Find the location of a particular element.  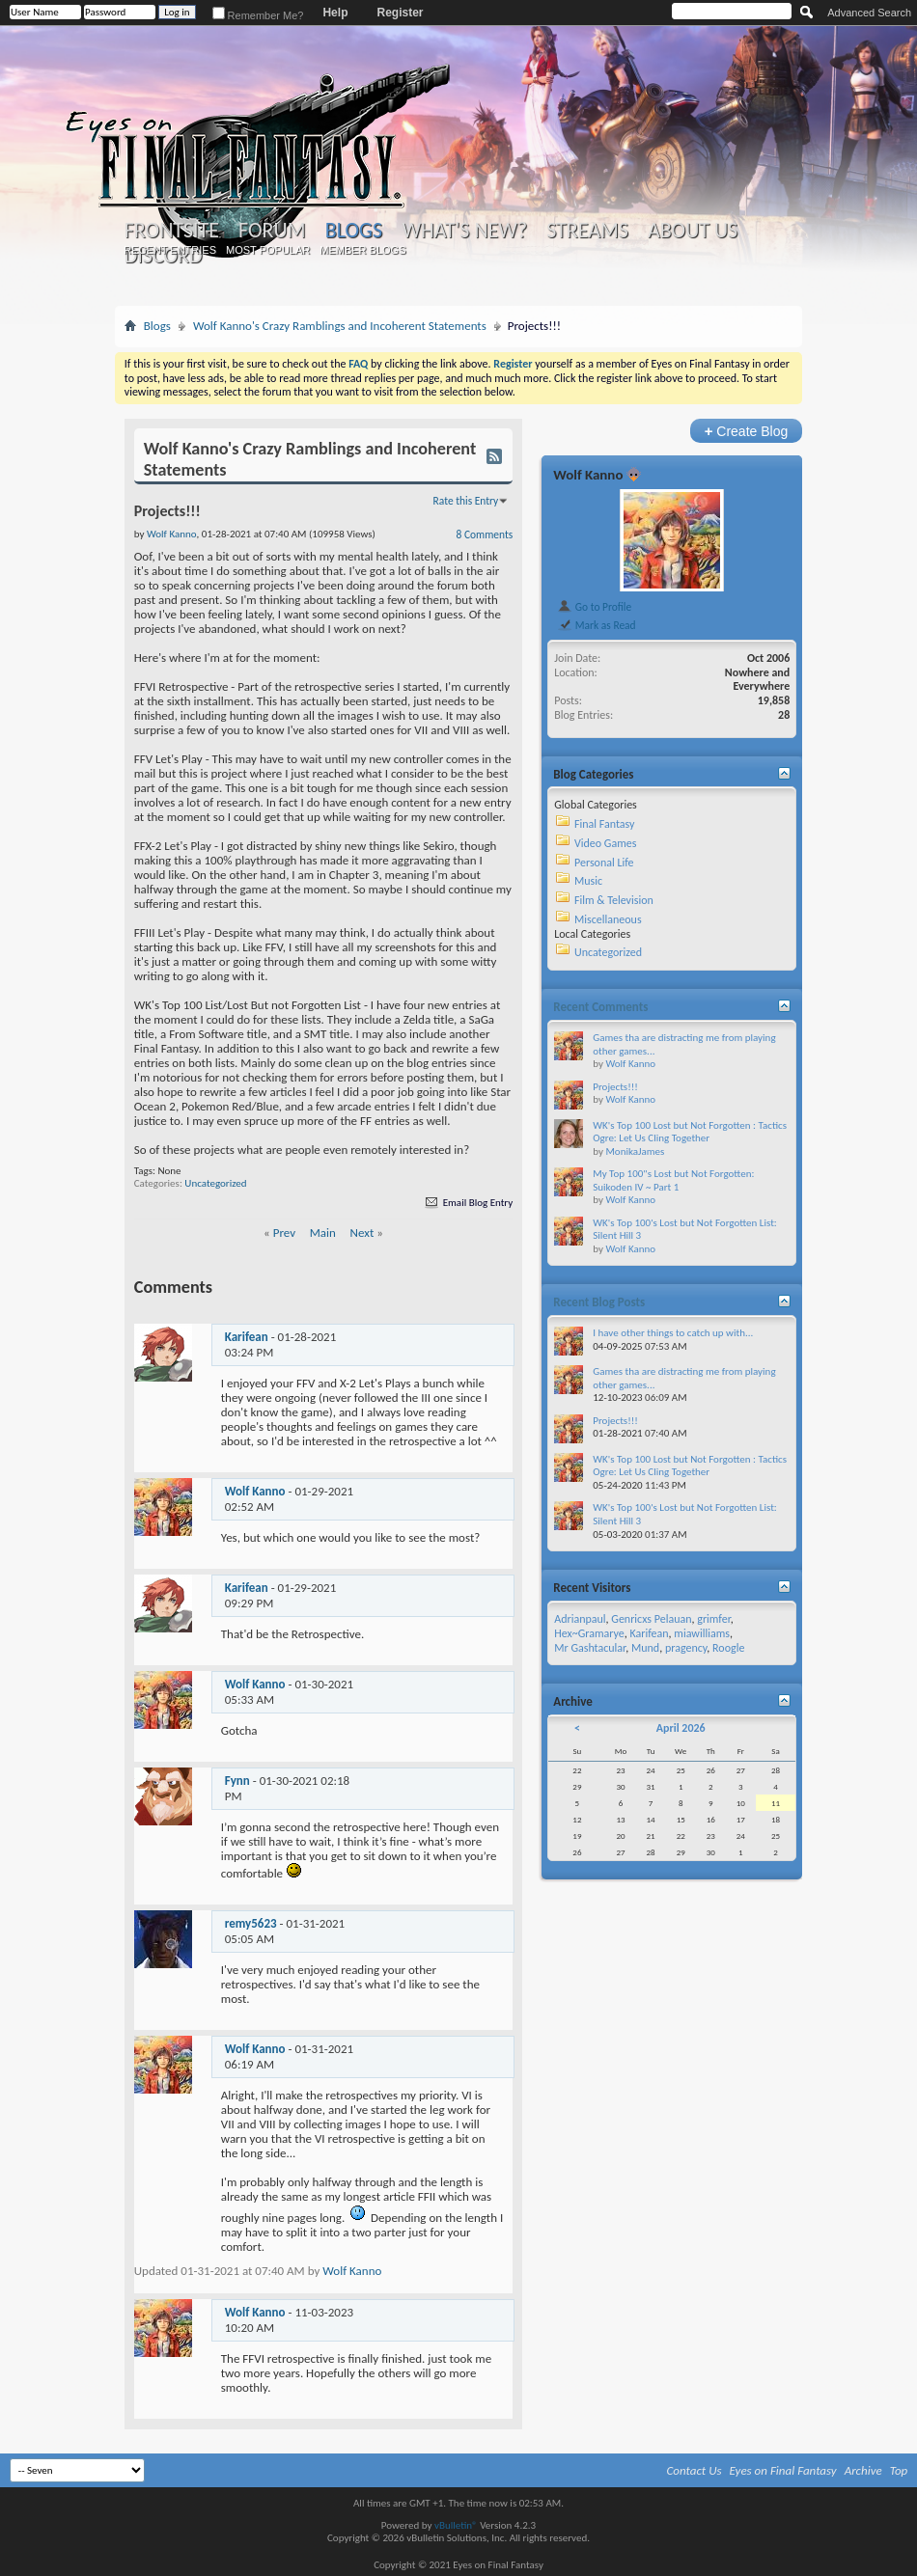

What's New? is located at coordinates (464, 230).